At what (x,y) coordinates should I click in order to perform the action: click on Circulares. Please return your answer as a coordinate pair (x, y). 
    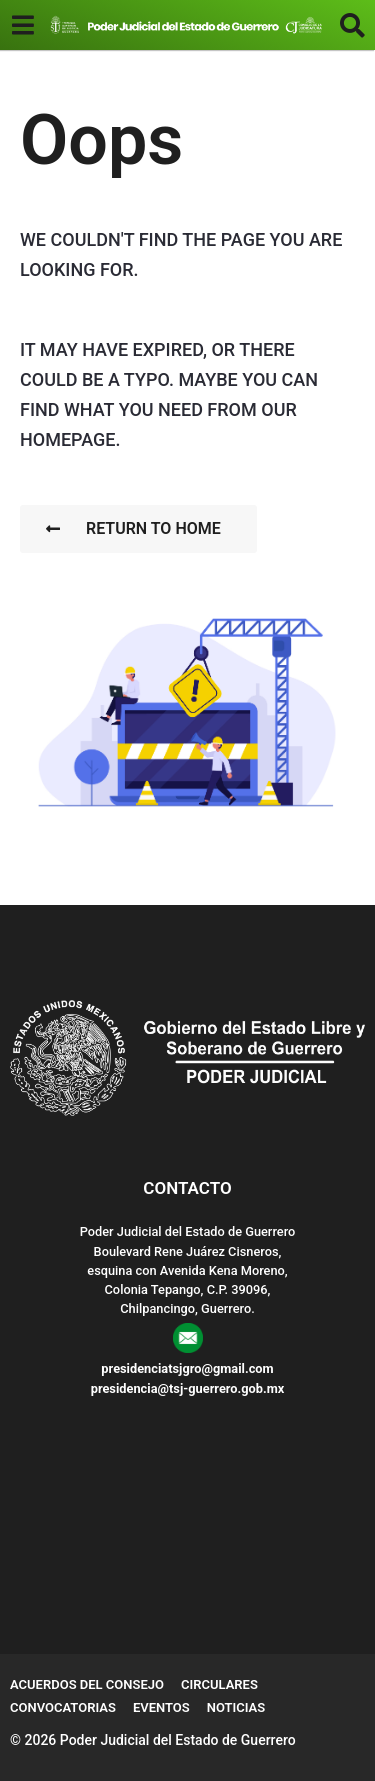
    Looking at the image, I should click on (219, 1684).